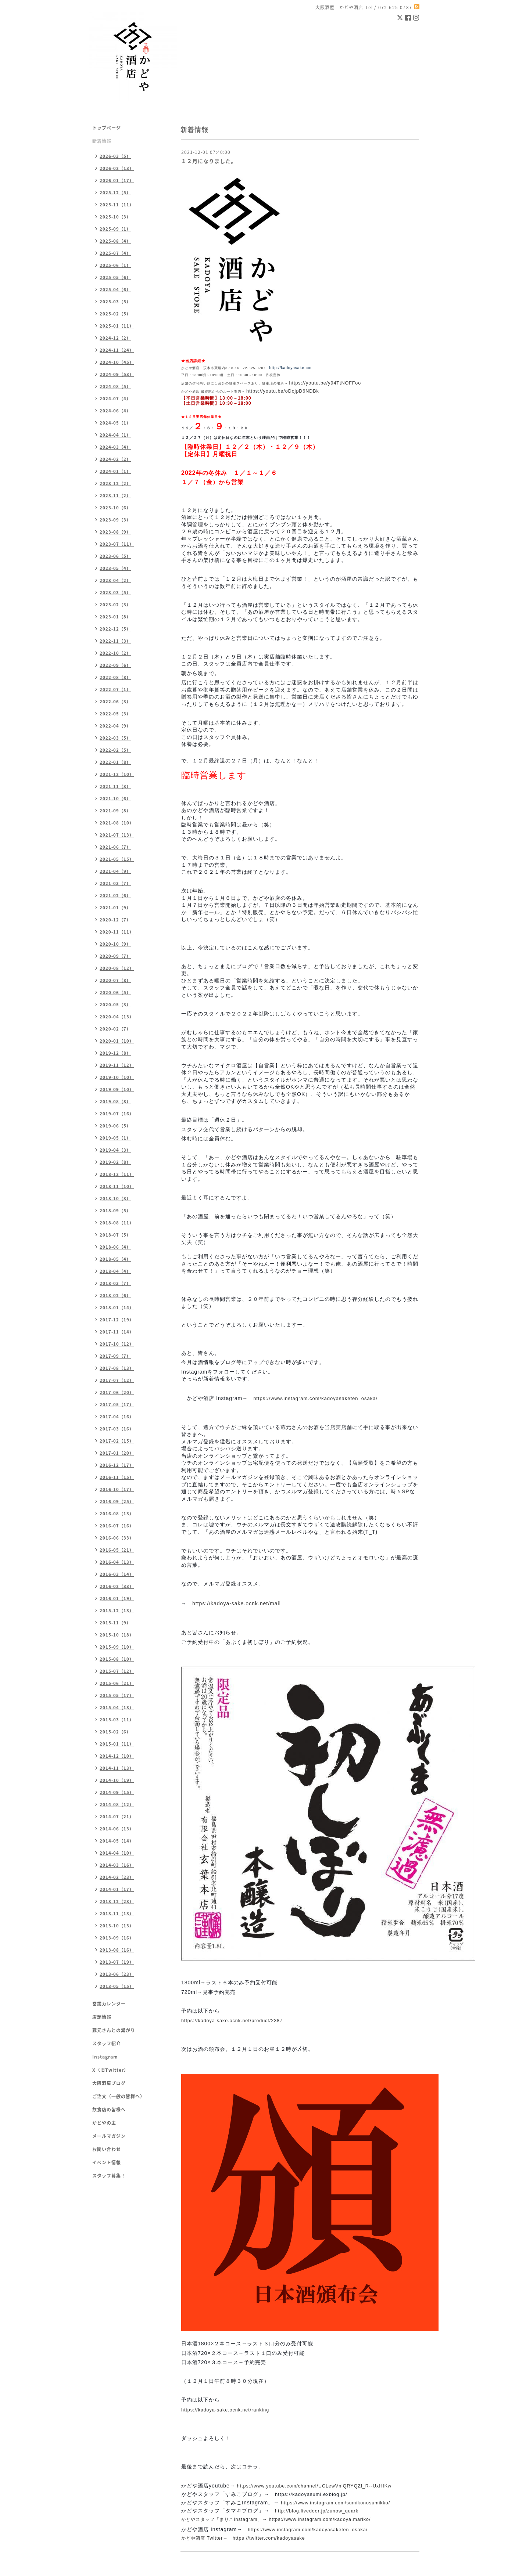 The width and height of the screenshot is (508, 2576). I want to click on 2025-11（11）, so click(117, 205).